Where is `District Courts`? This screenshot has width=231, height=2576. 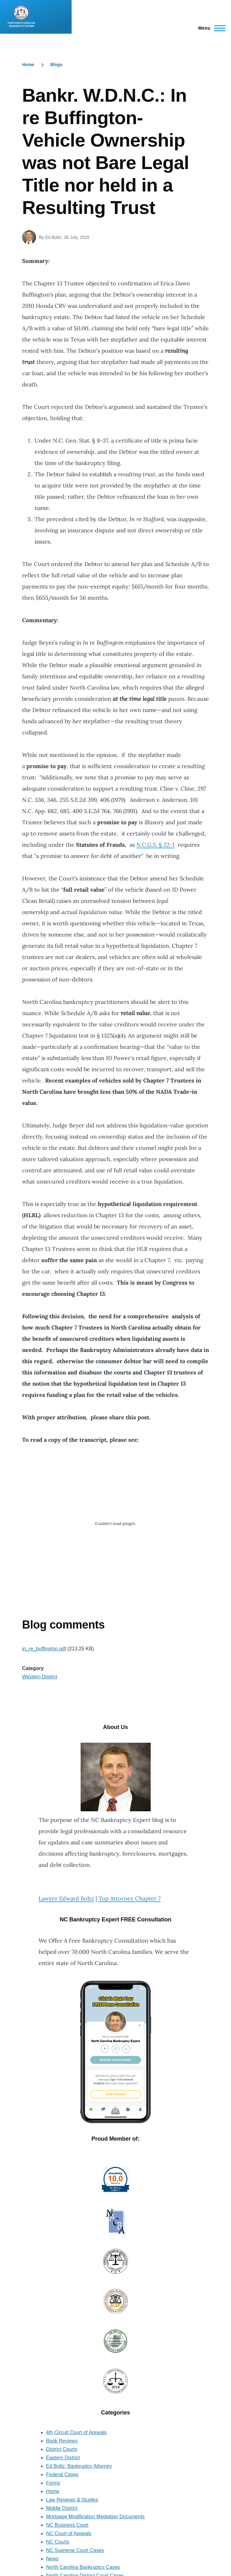
District Courts is located at coordinates (61, 2449).